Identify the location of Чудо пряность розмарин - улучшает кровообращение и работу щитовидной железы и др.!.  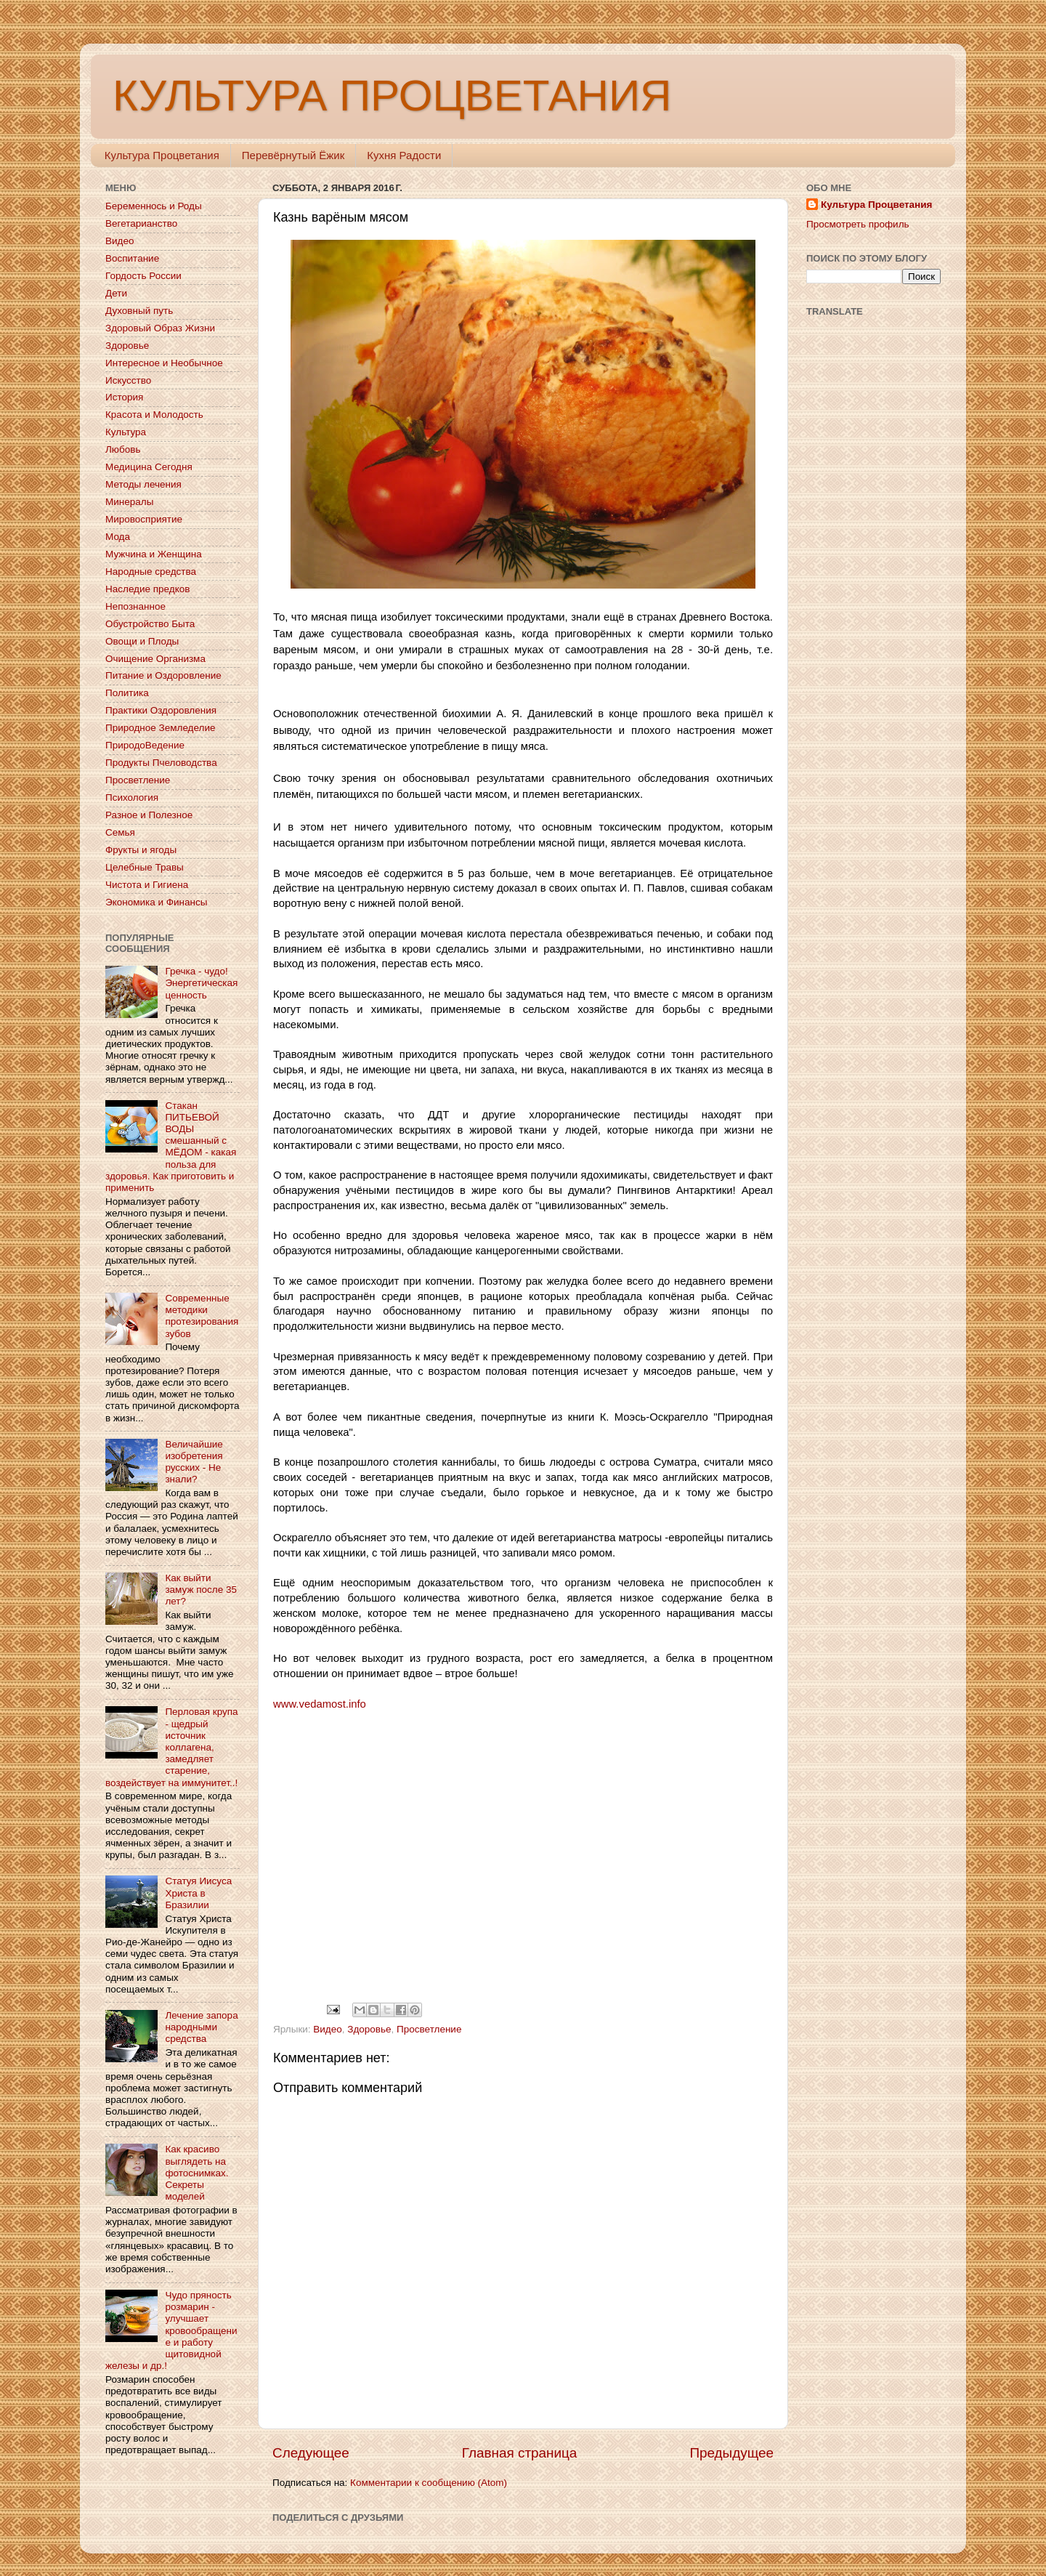
(171, 2330).